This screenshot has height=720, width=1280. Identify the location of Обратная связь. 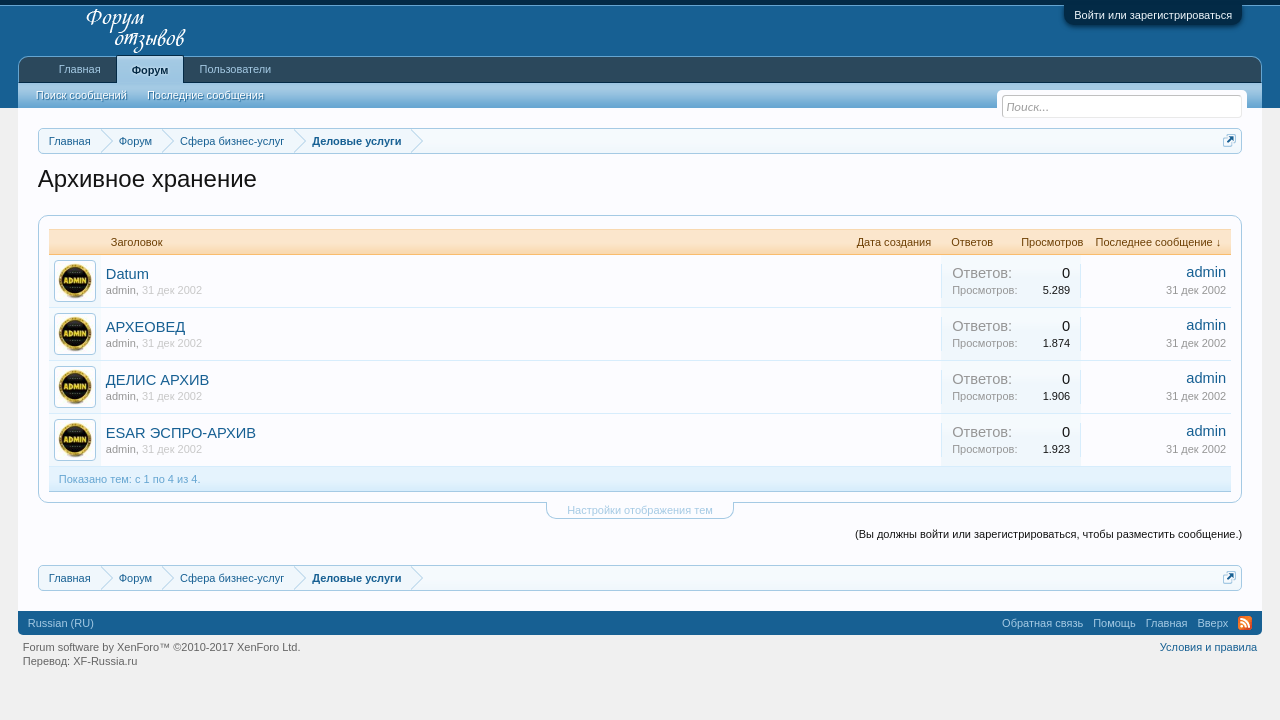
(1042, 623).